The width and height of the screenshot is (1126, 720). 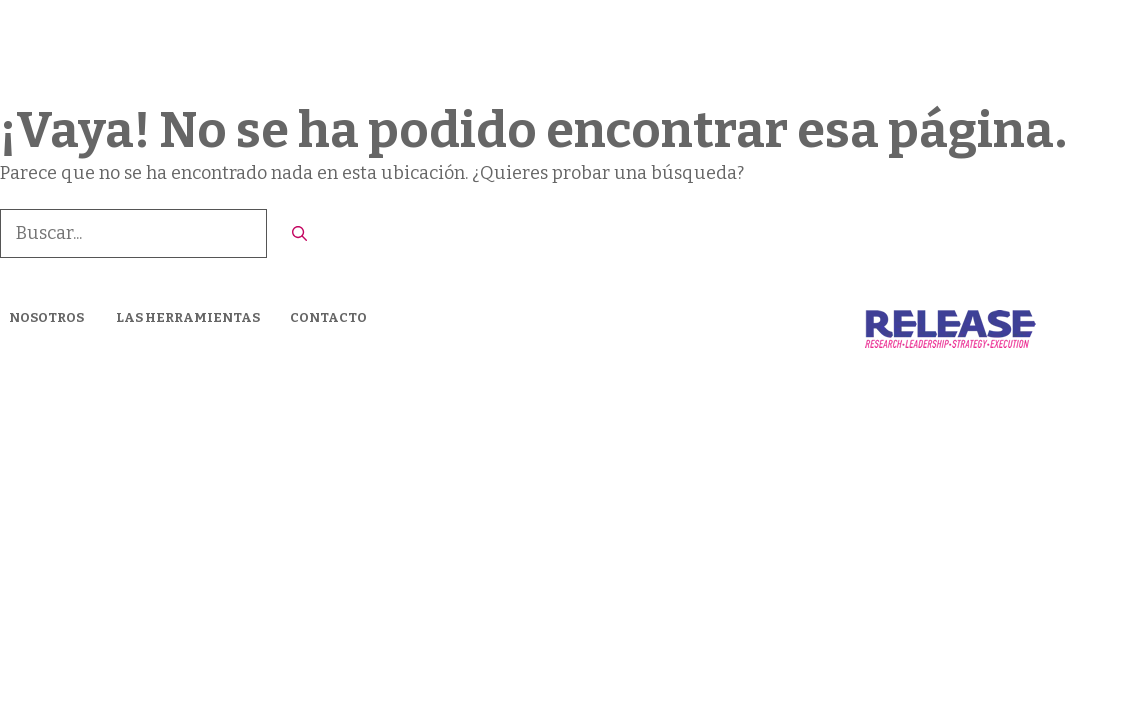 I want to click on NOSOTROS, so click(x=46, y=317).